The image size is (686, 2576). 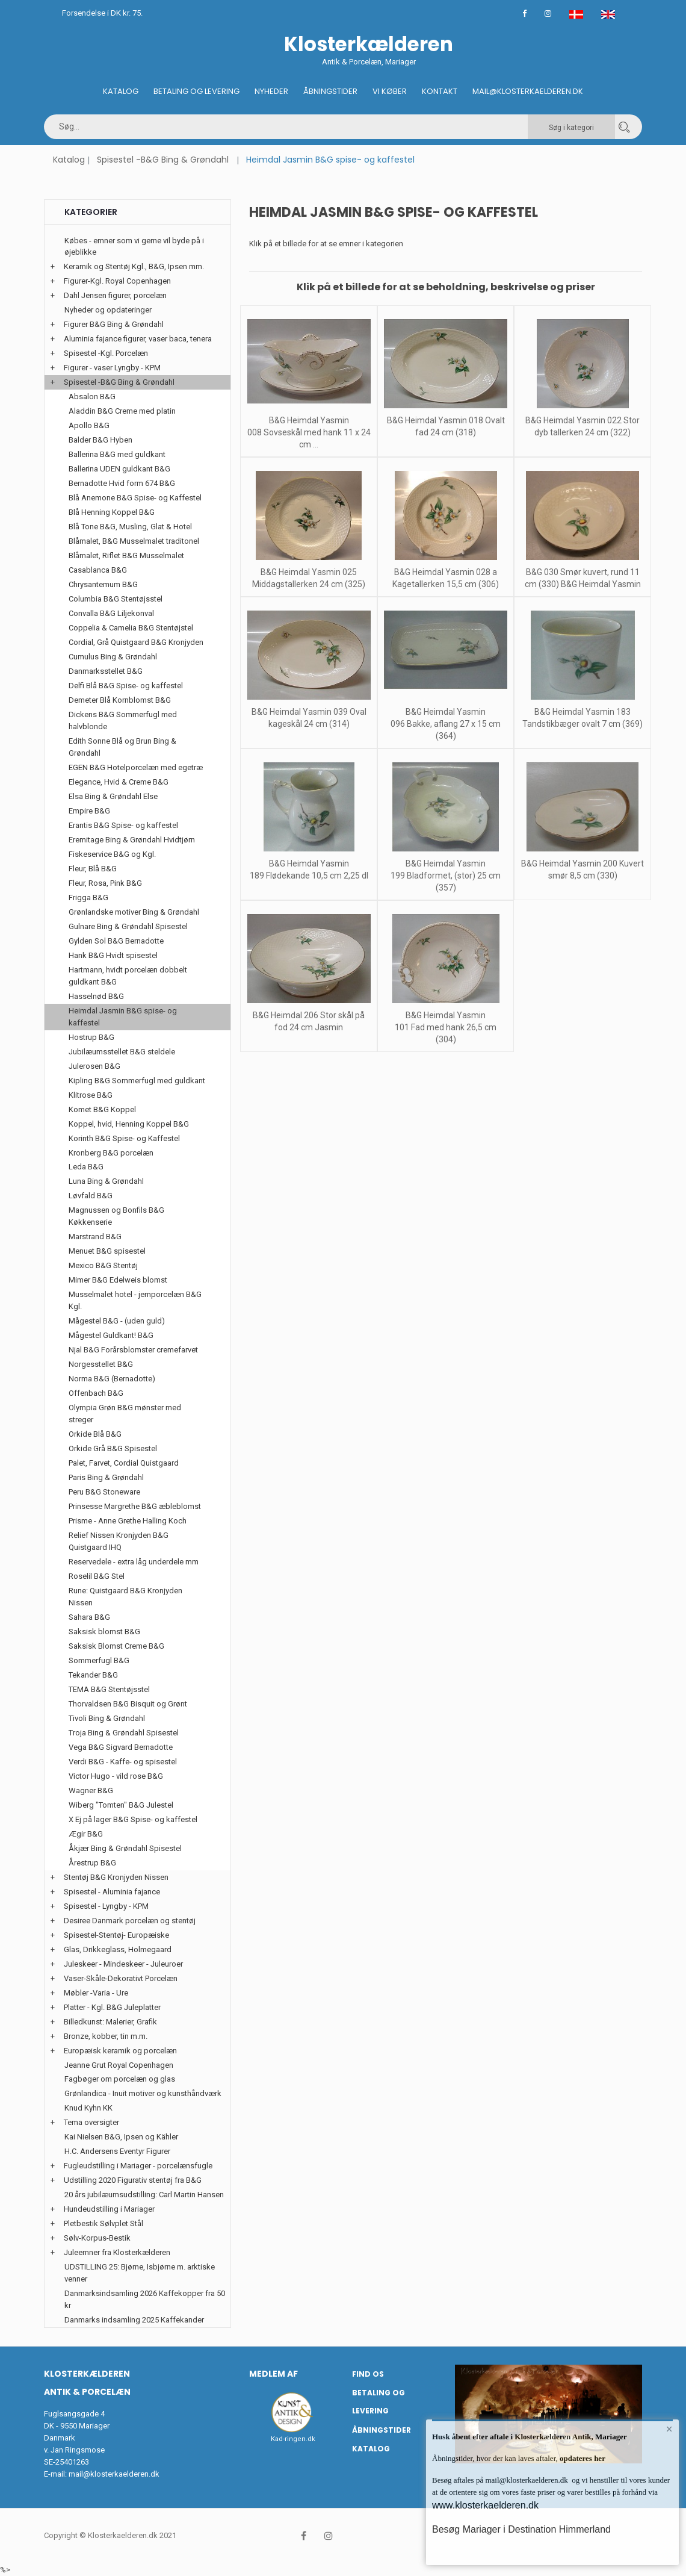 What do you see at coordinates (111, 613) in the screenshot?
I see `Convalla B&G Liljekonval` at bounding box center [111, 613].